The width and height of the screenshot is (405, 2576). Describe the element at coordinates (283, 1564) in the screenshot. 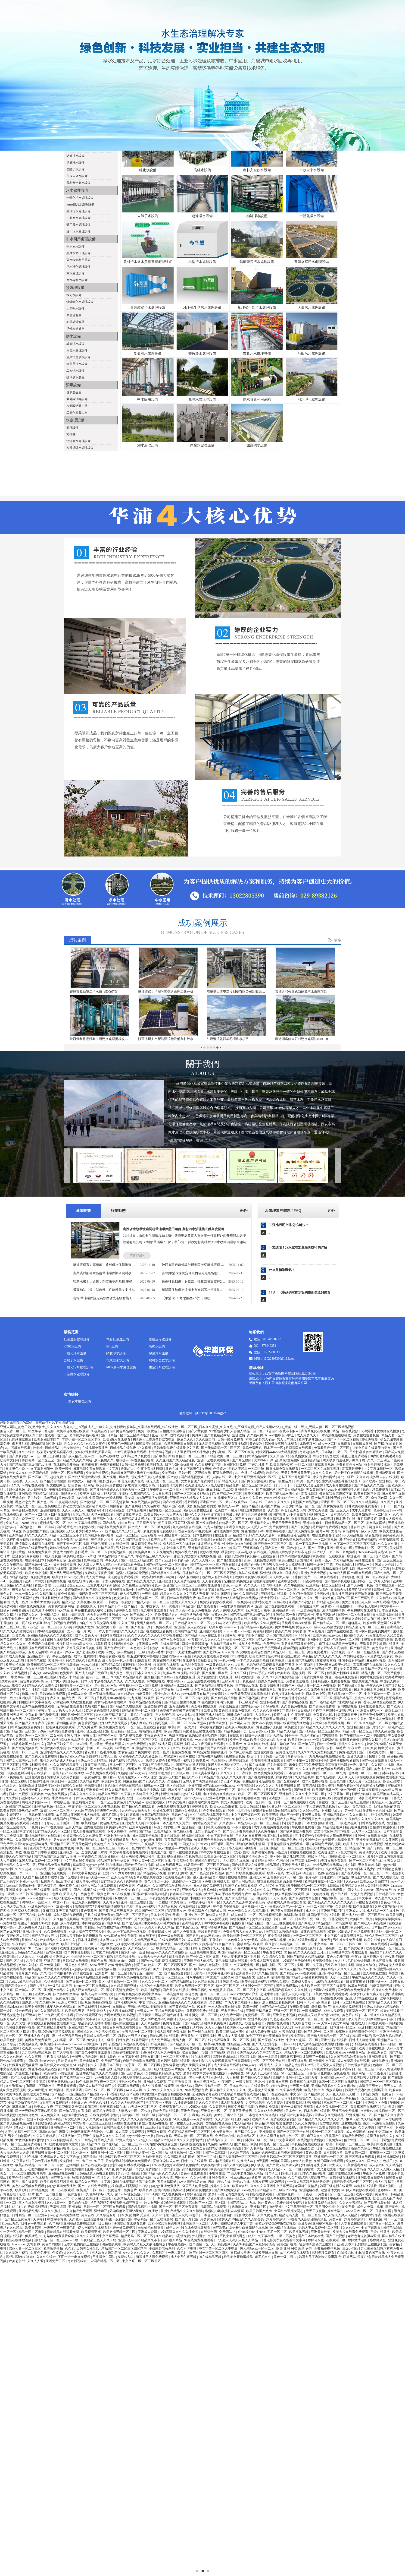

I see `两个男人躁一个女人免费视频` at that location.